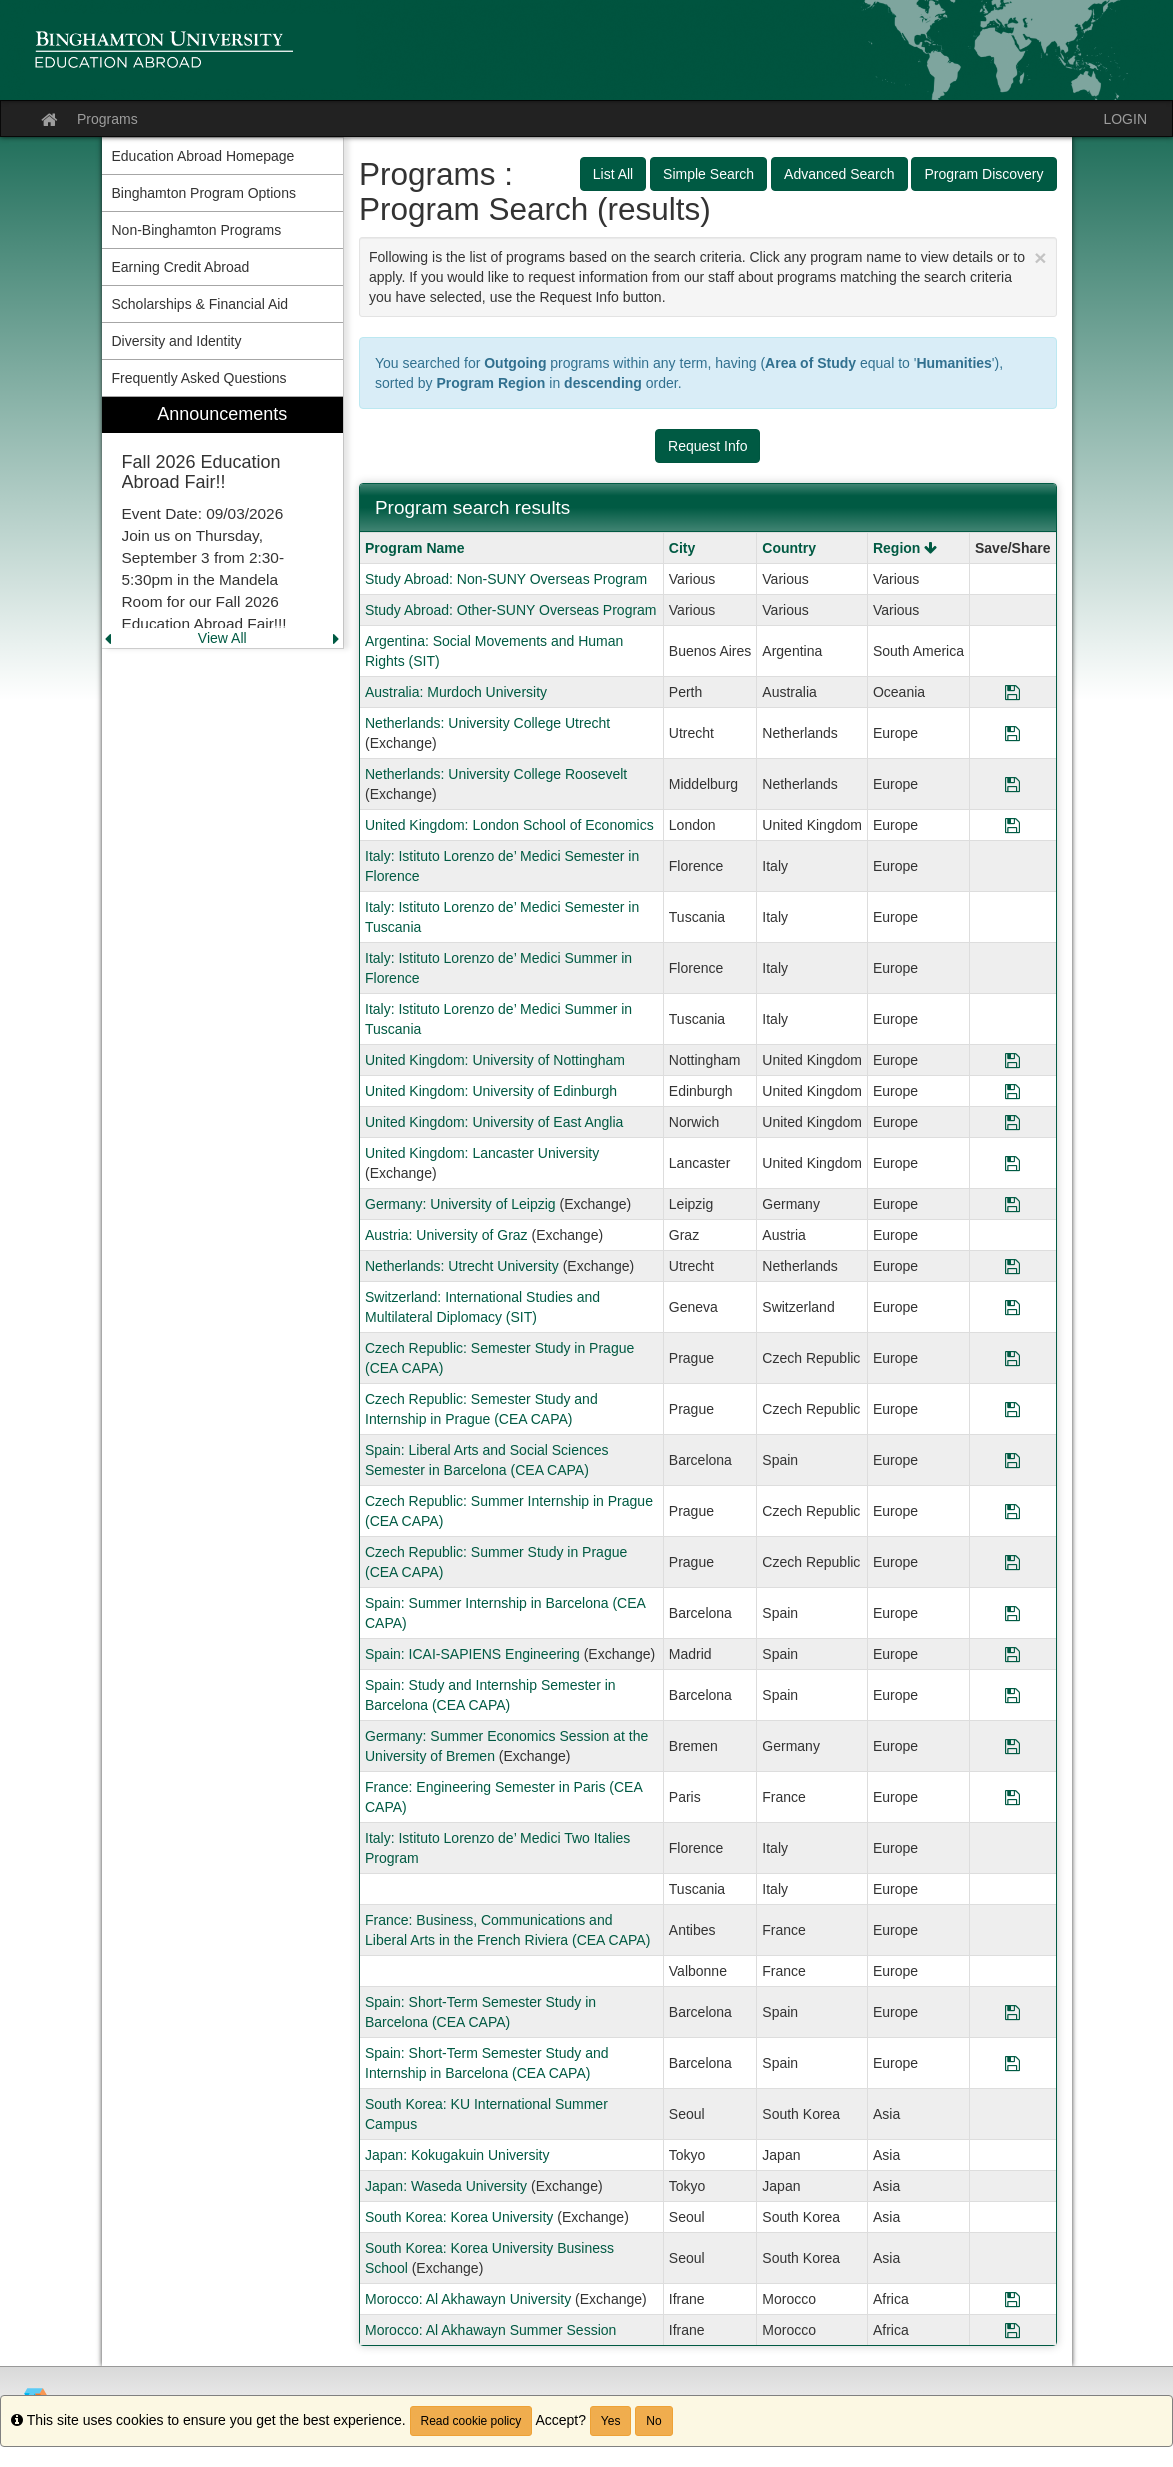 The image size is (1173, 2467). I want to click on View All, so click(222, 638).